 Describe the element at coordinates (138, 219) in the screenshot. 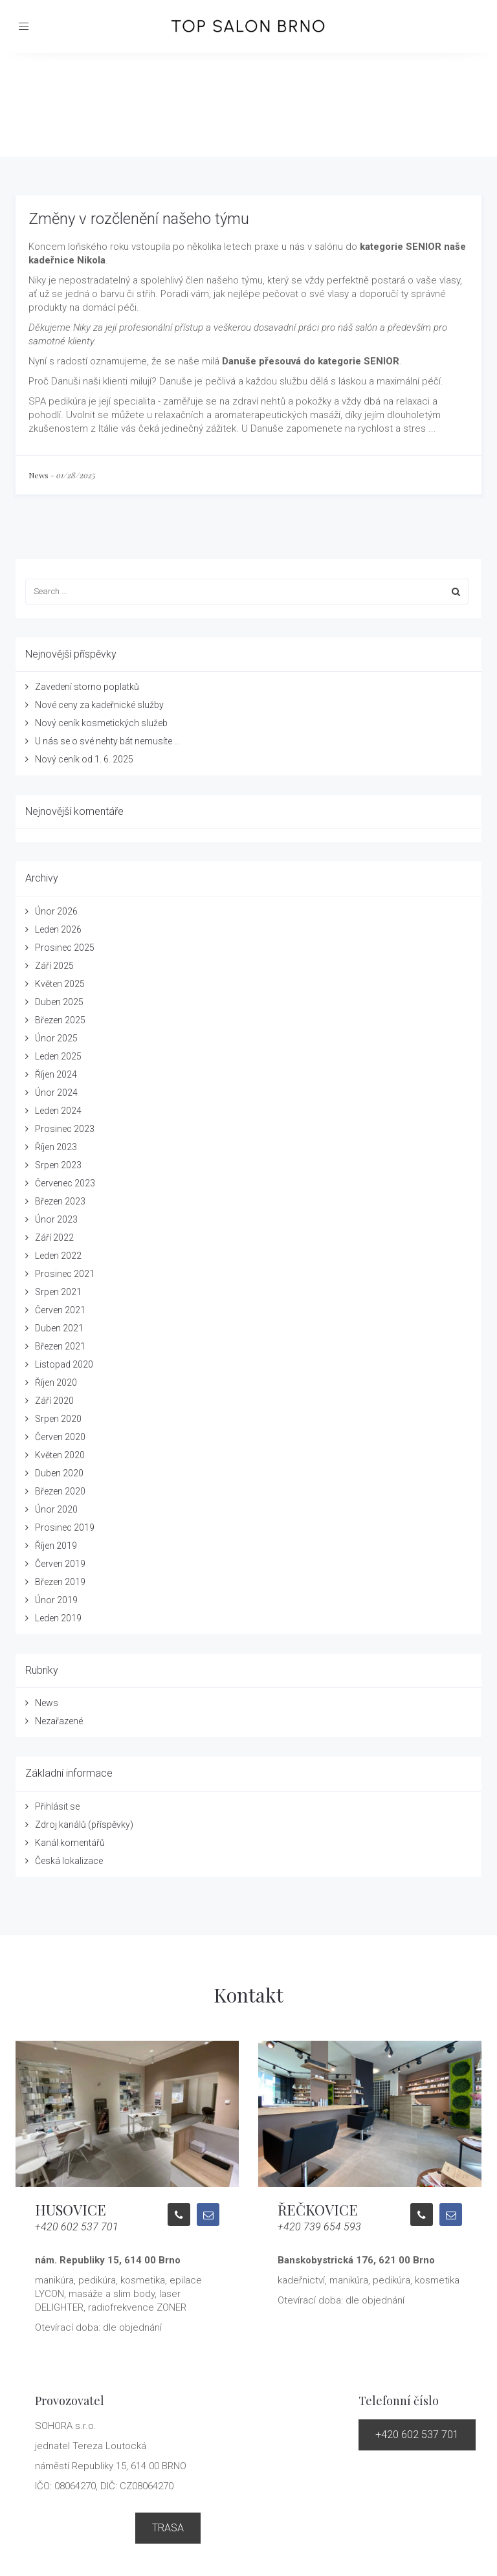

I see `Změny v rozčlenění našeho týmu` at that location.